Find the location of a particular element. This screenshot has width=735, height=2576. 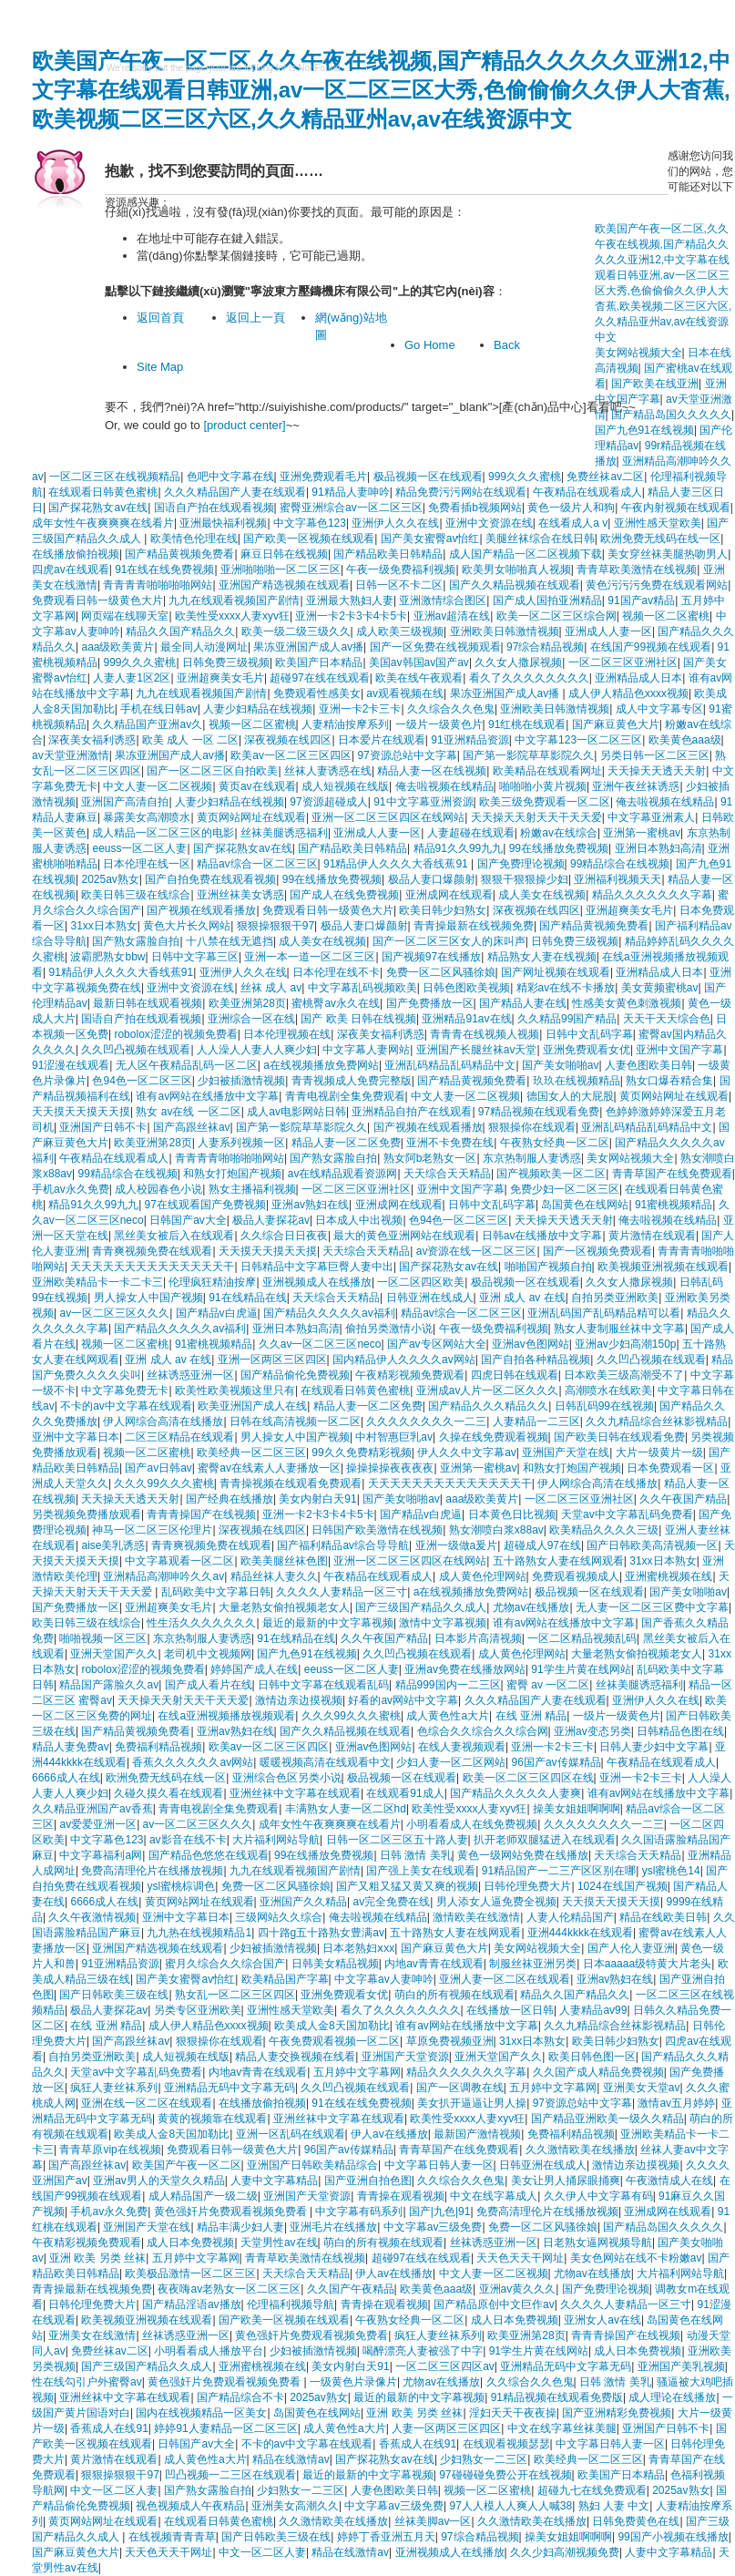

一区二区三区亚洲社区 is located at coordinates (623, 662).